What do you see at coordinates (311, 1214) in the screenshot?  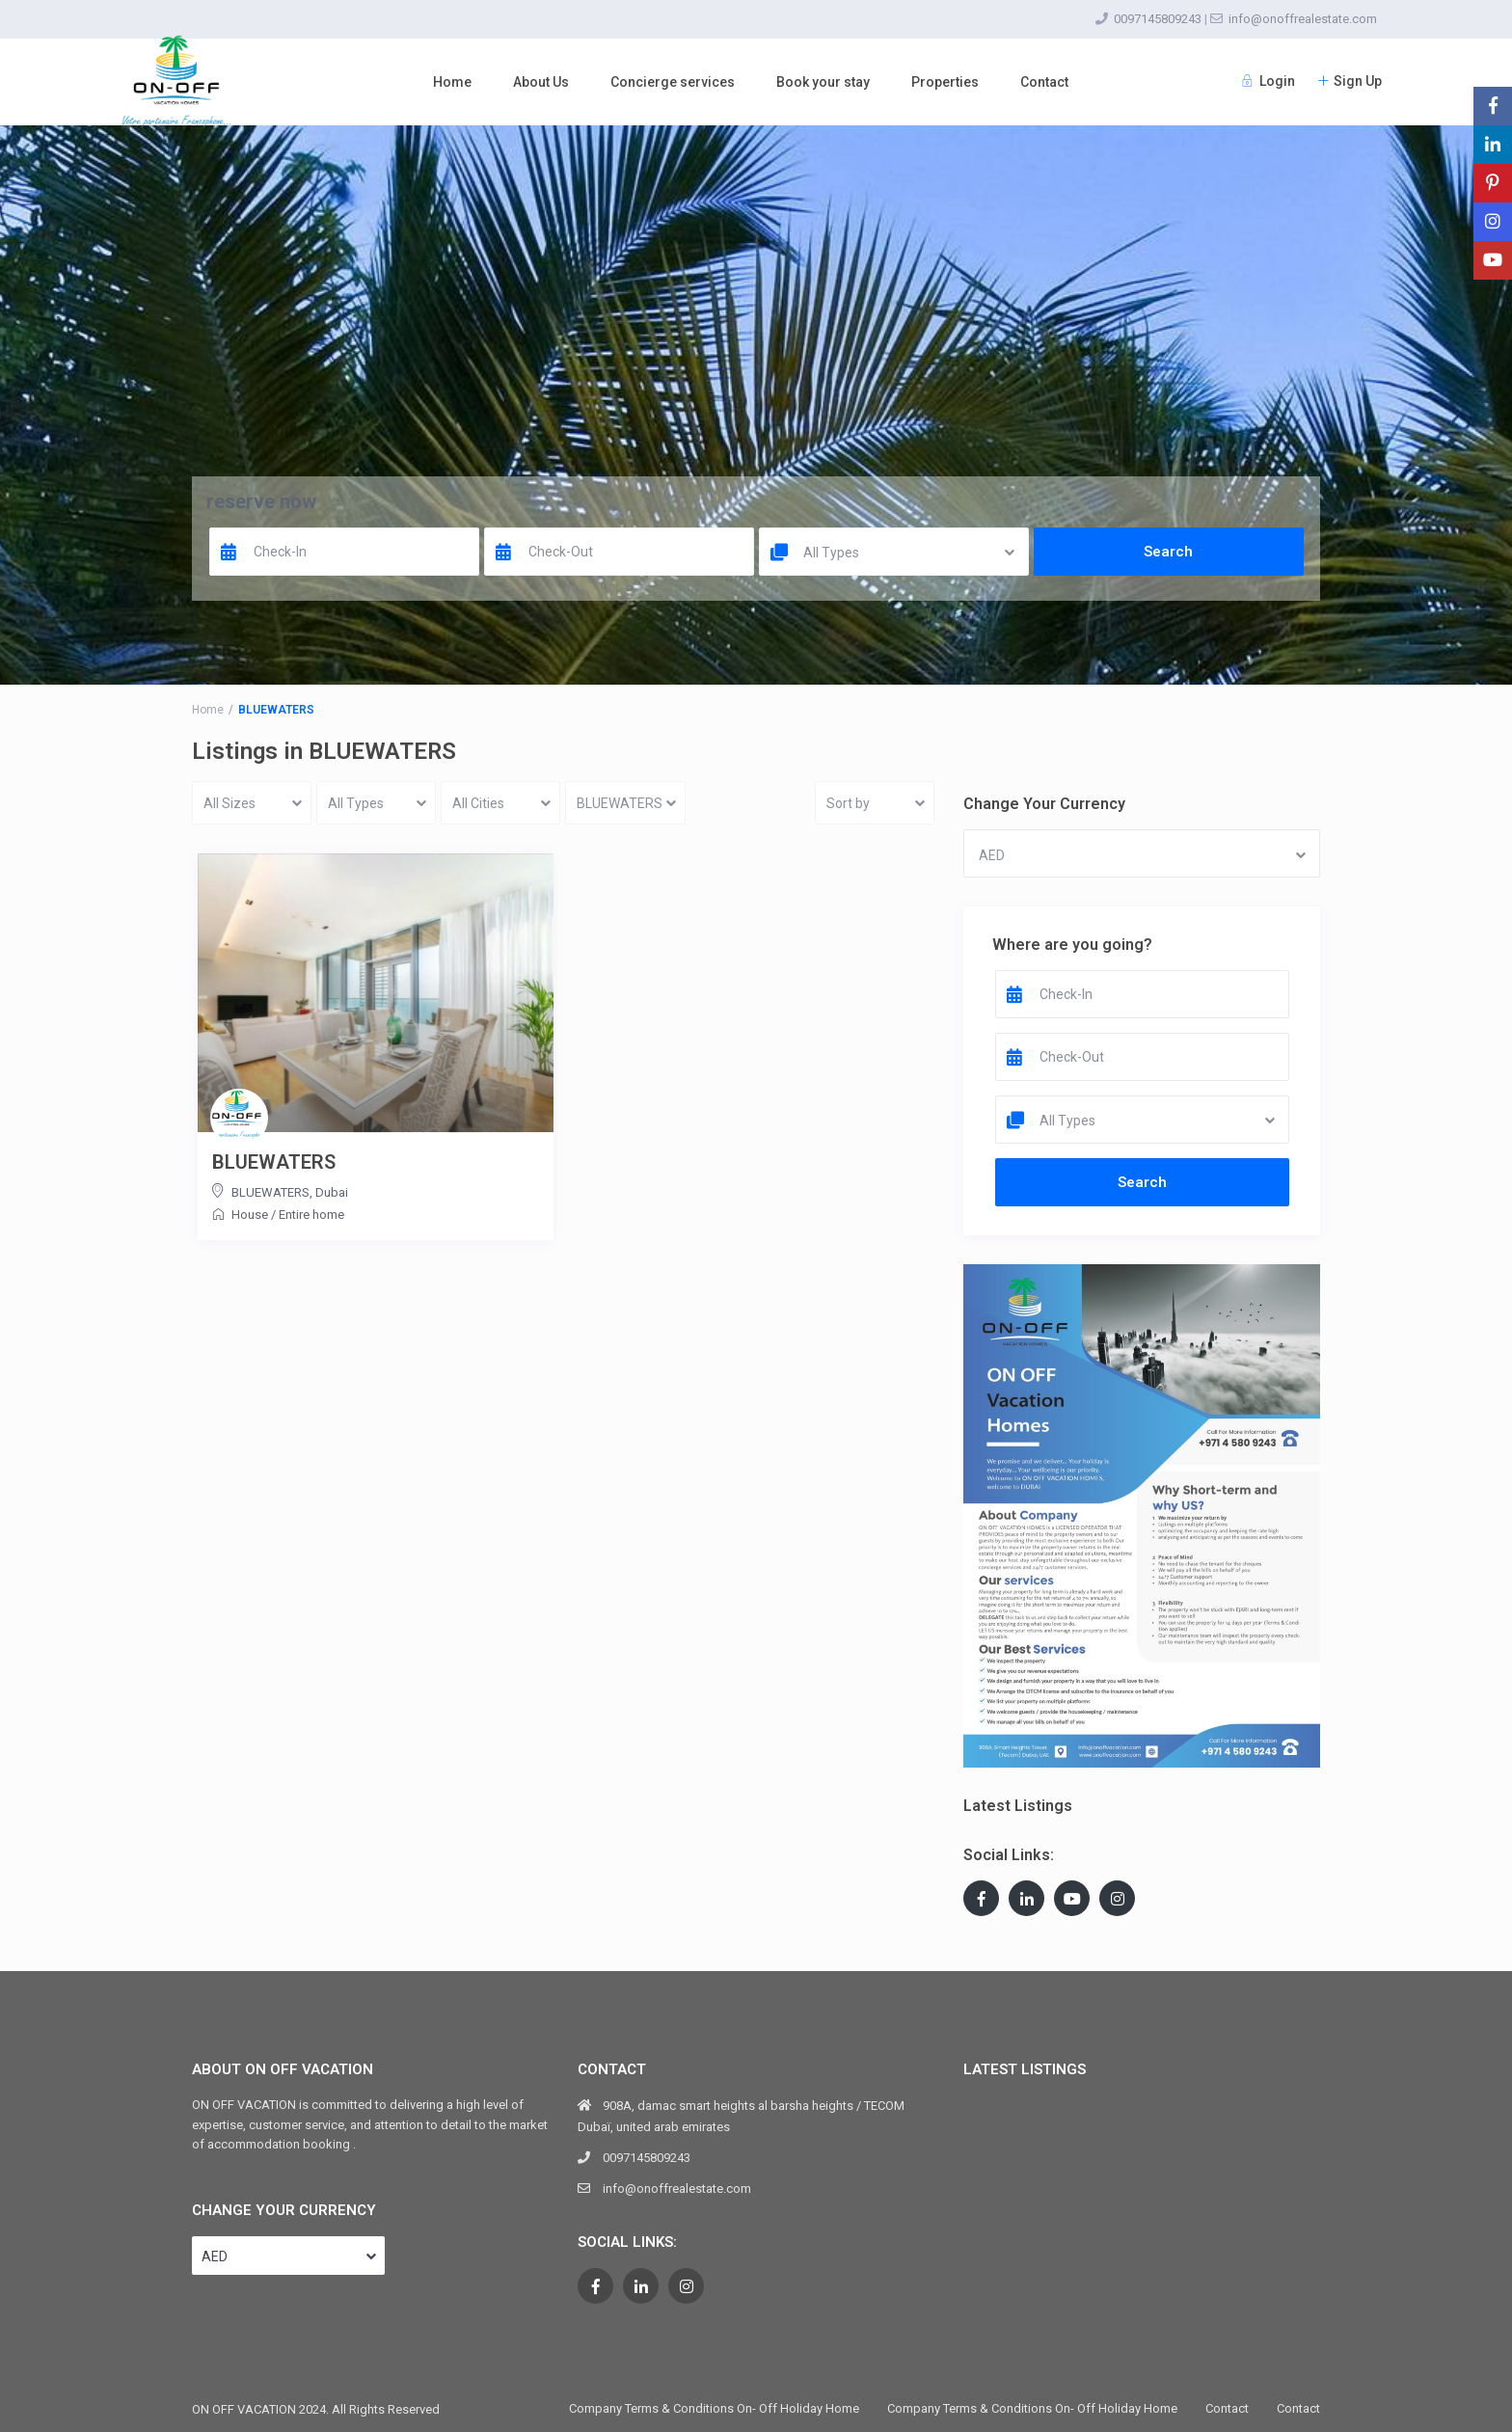 I see `Entire home` at bounding box center [311, 1214].